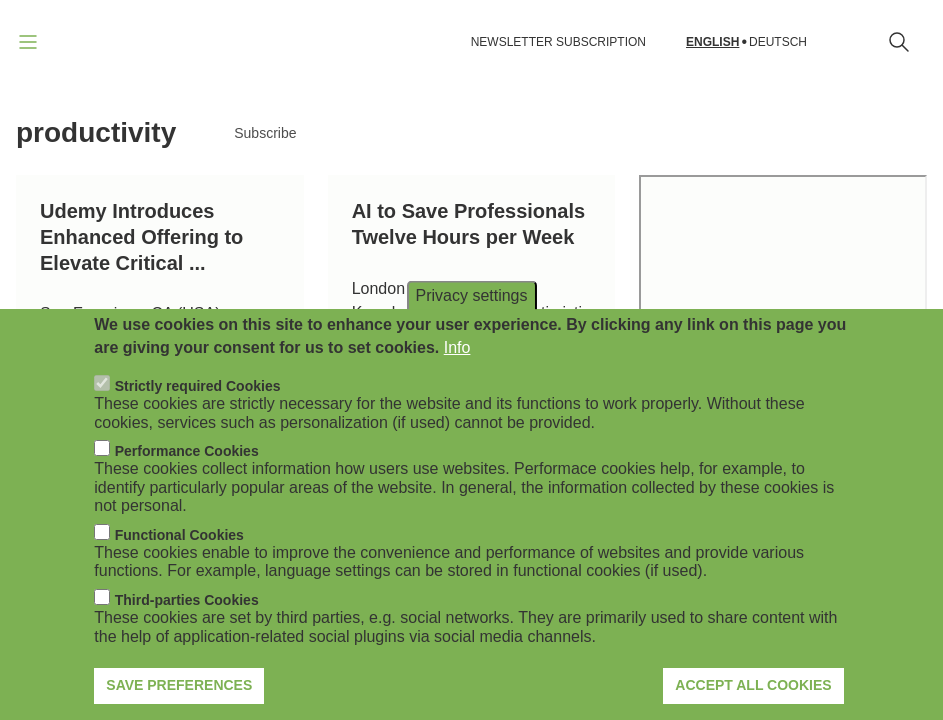 The image size is (943, 720). What do you see at coordinates (471, 295) in the screenshot?
I see `Privacy settings` at bounding box center [471, 295].